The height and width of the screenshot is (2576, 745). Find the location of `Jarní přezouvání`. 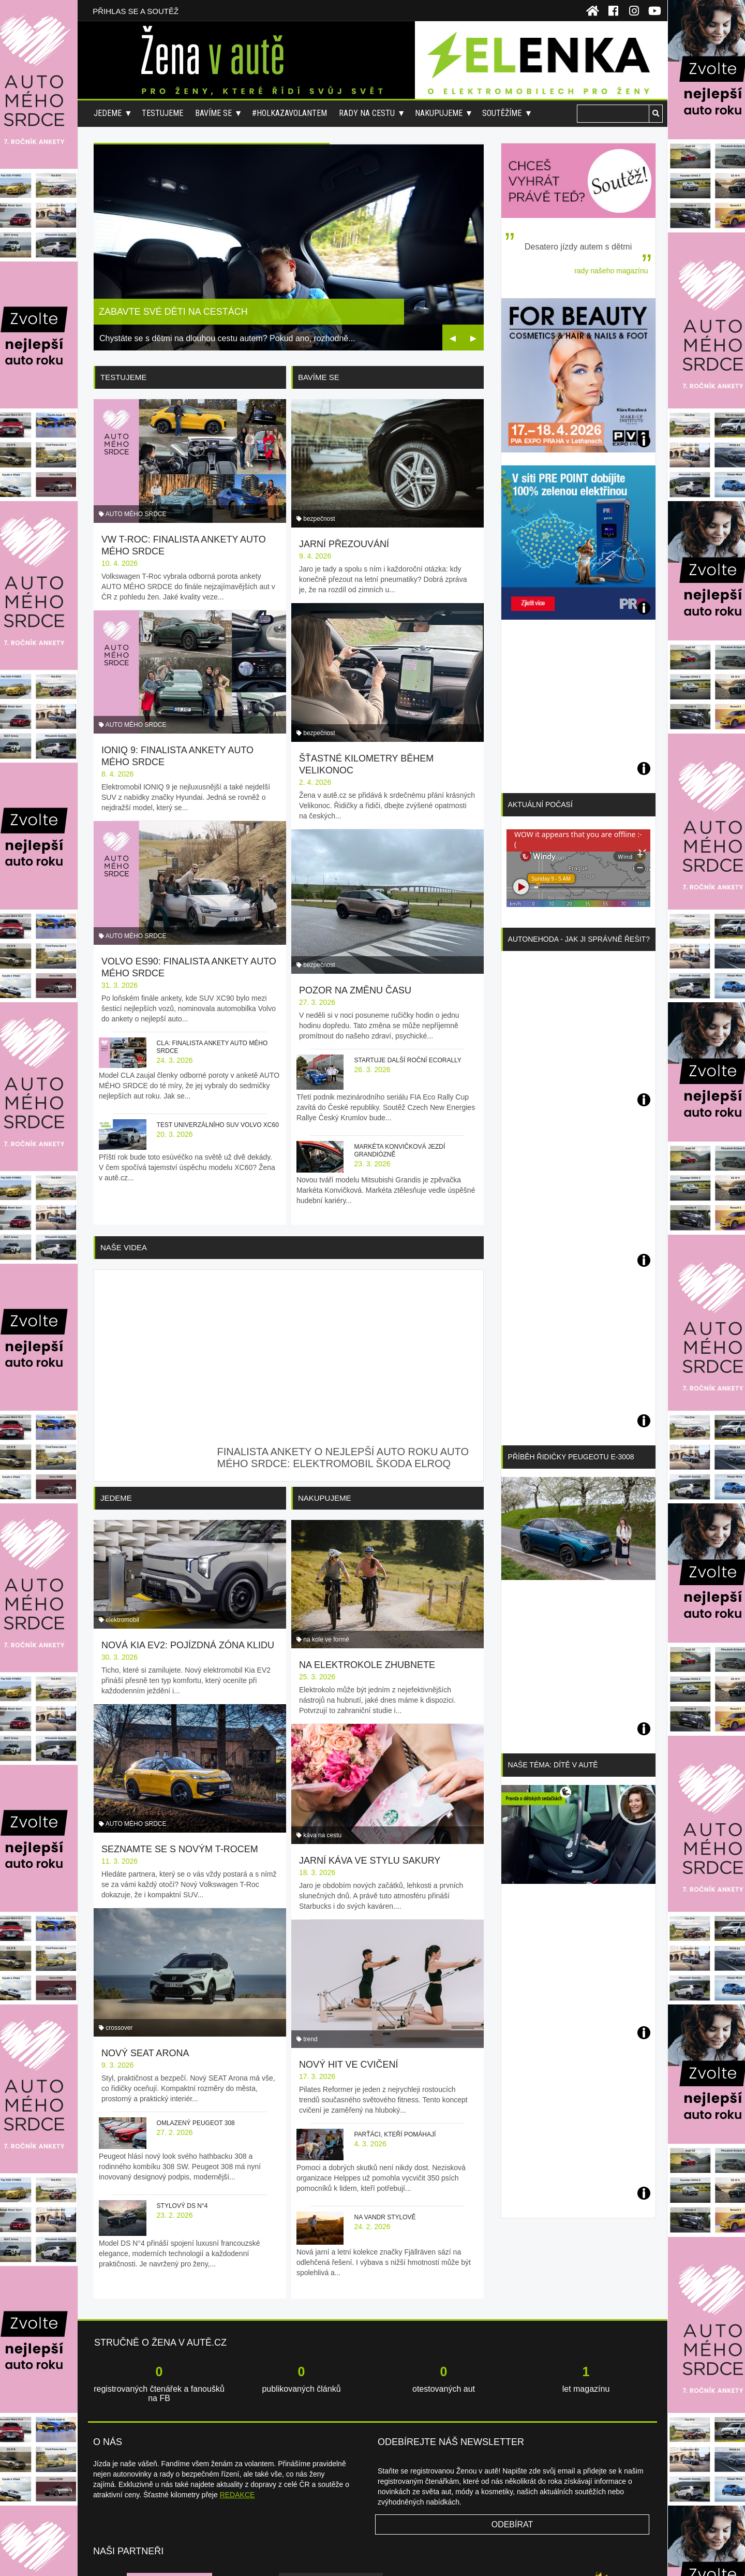

Jarní přezouvání is located at coordinates (344, 524).